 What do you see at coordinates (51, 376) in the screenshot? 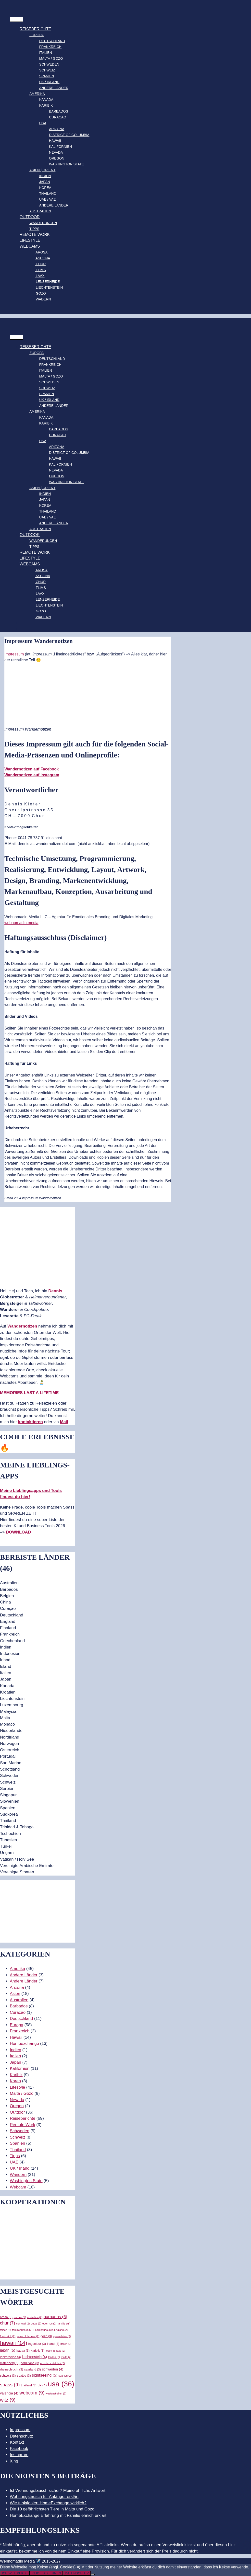
I see `Malta / Gozo [Link 58]` at bounding box center [51, 376].